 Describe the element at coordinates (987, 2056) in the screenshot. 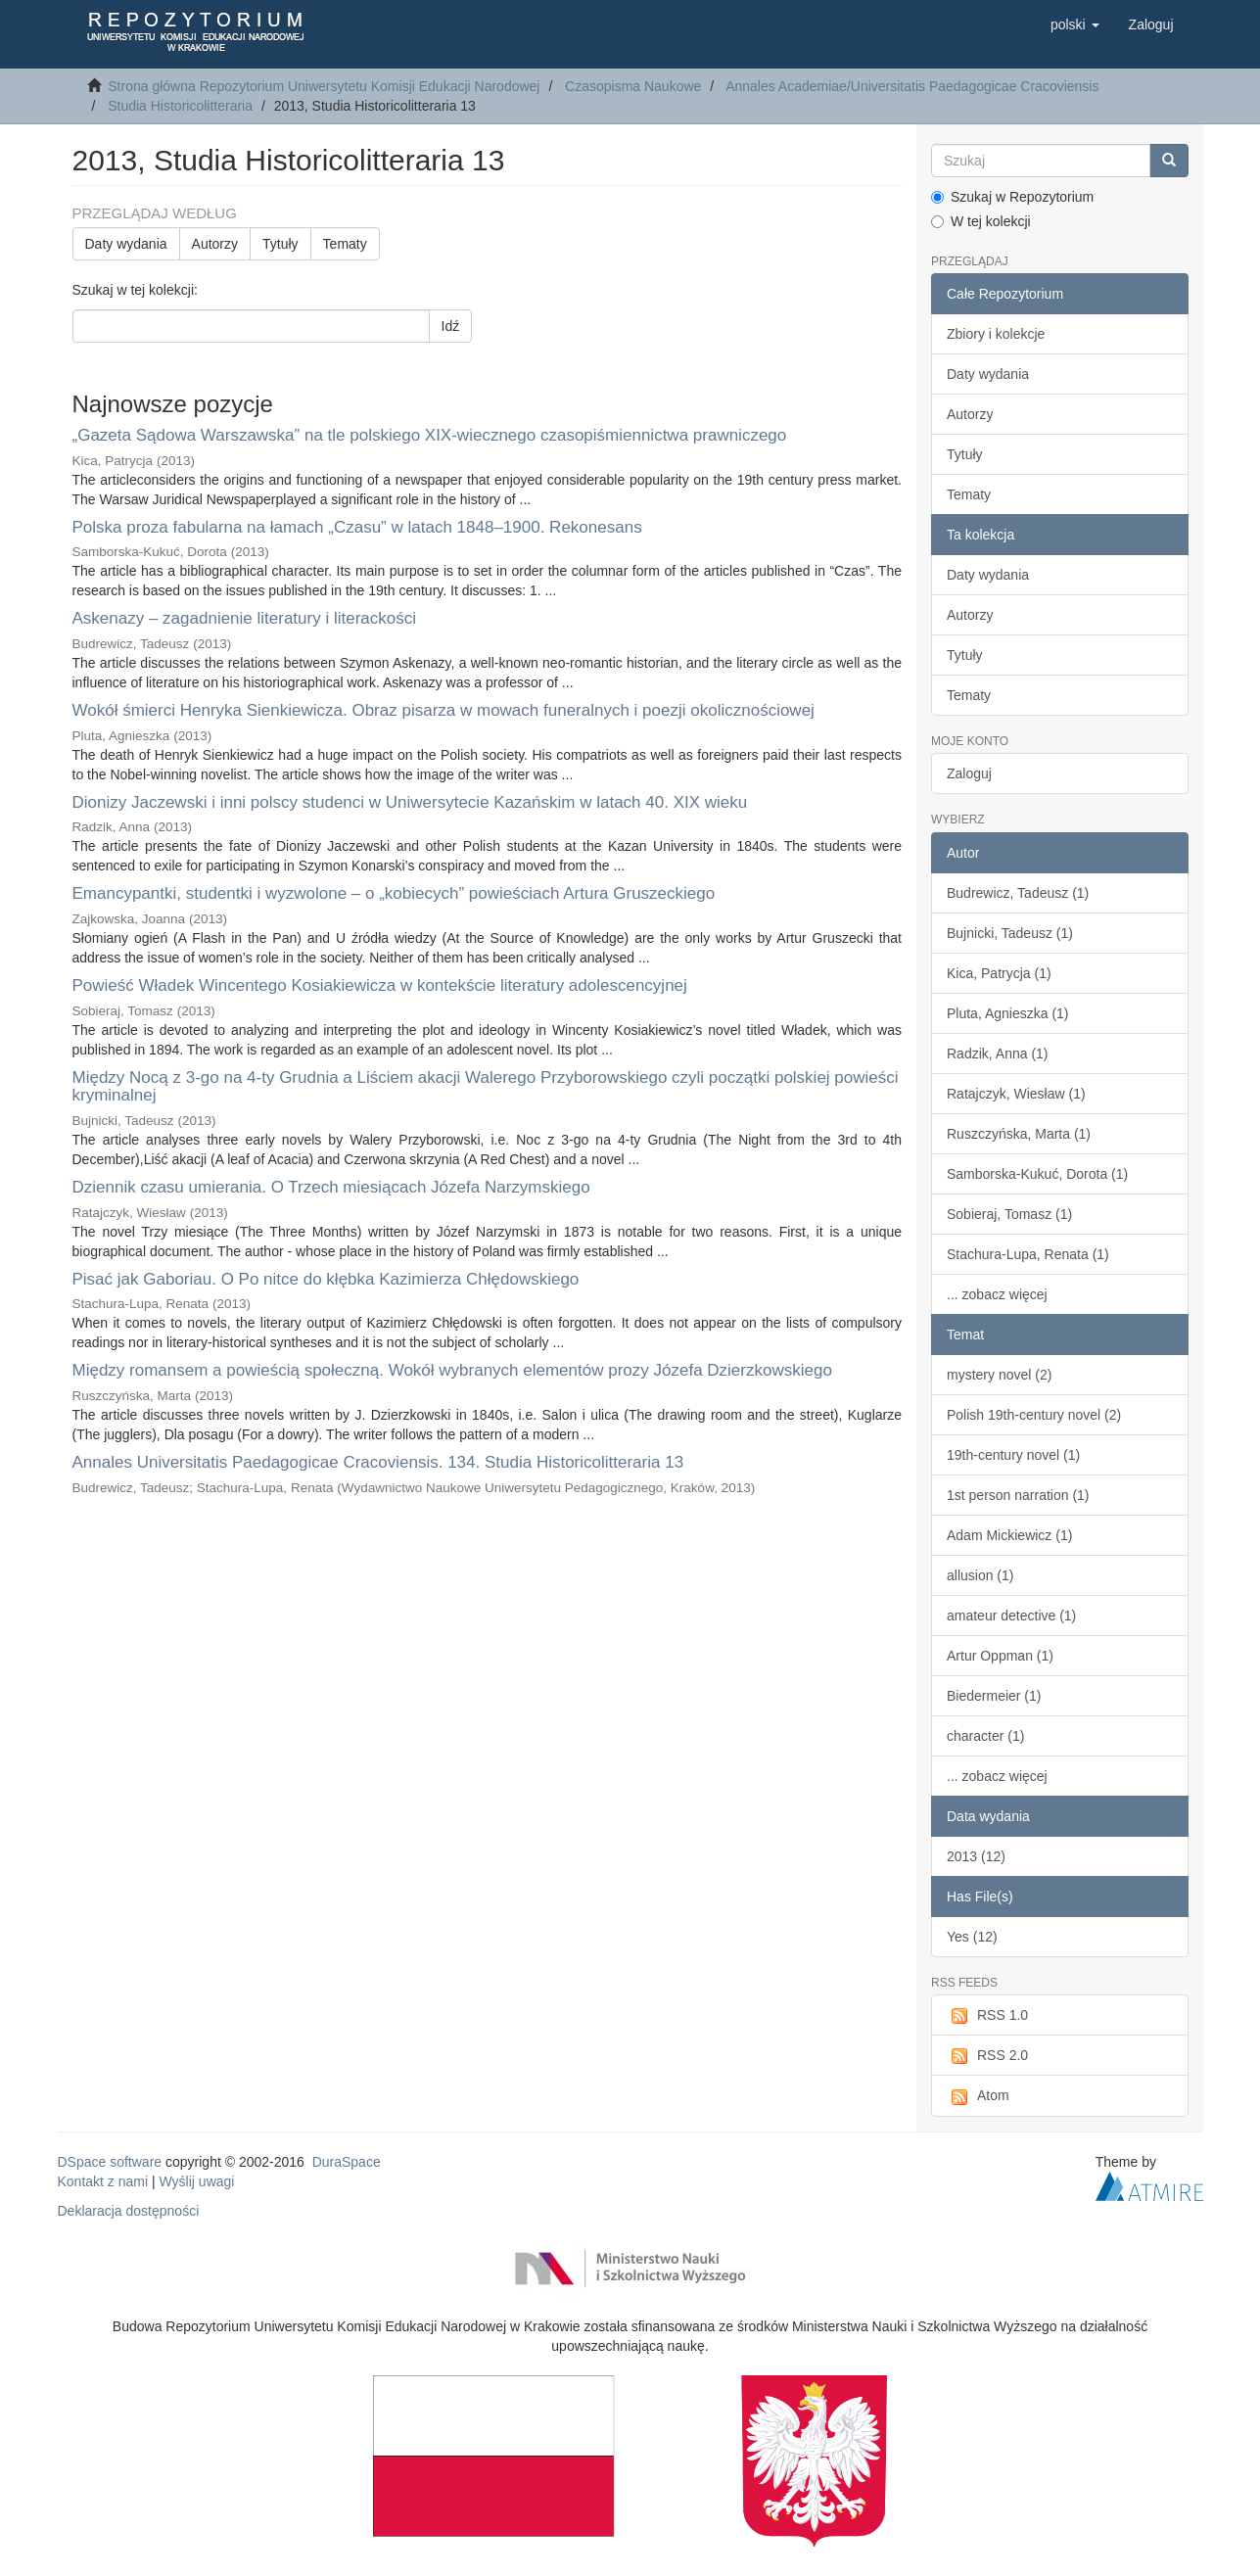

I see `RSS 2.0` at that location.